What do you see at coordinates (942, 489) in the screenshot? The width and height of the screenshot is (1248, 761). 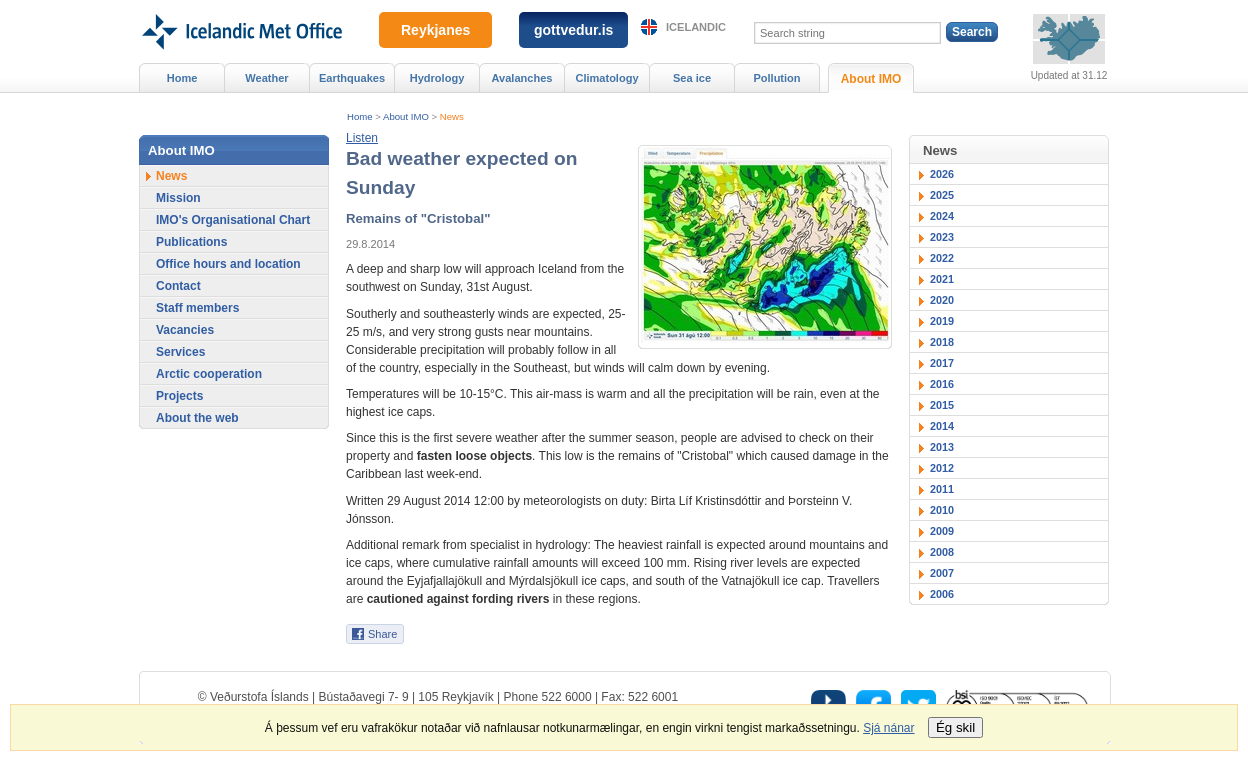 I see `2011` at bounding box center [942, 489].